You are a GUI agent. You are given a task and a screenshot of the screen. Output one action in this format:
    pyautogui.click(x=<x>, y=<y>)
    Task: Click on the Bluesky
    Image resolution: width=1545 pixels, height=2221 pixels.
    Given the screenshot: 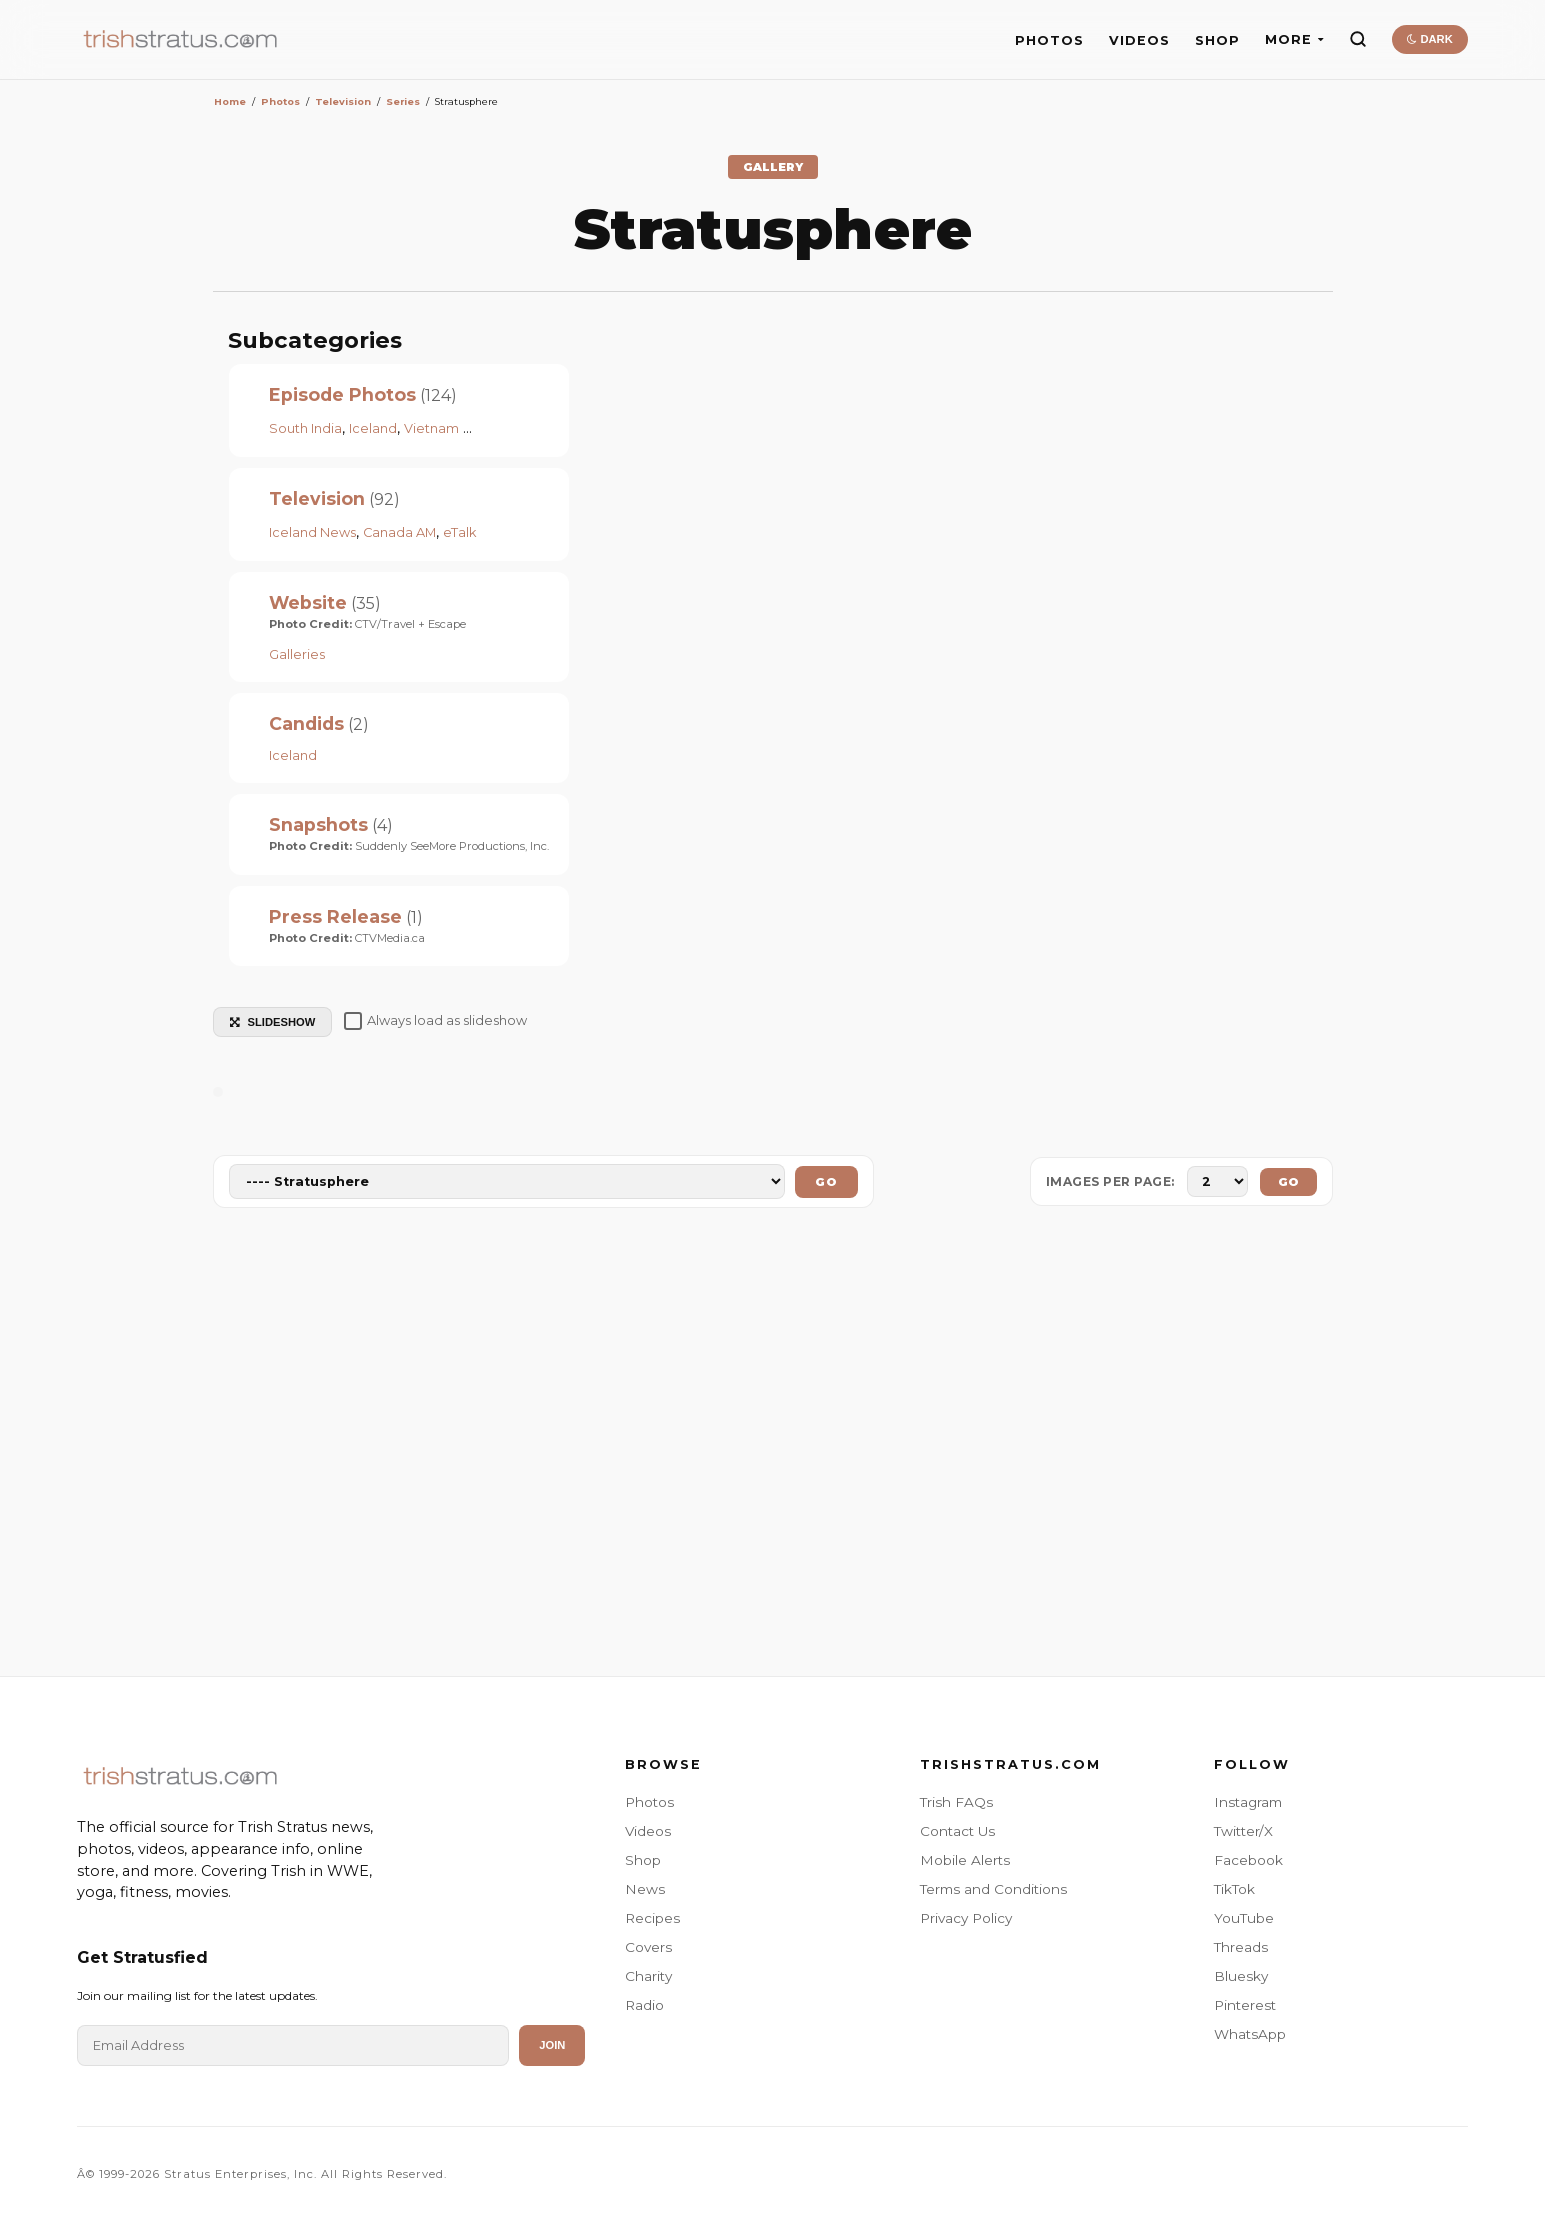 What is the action you would take?
    pyautogui.click(x=1241, y=1976)
    